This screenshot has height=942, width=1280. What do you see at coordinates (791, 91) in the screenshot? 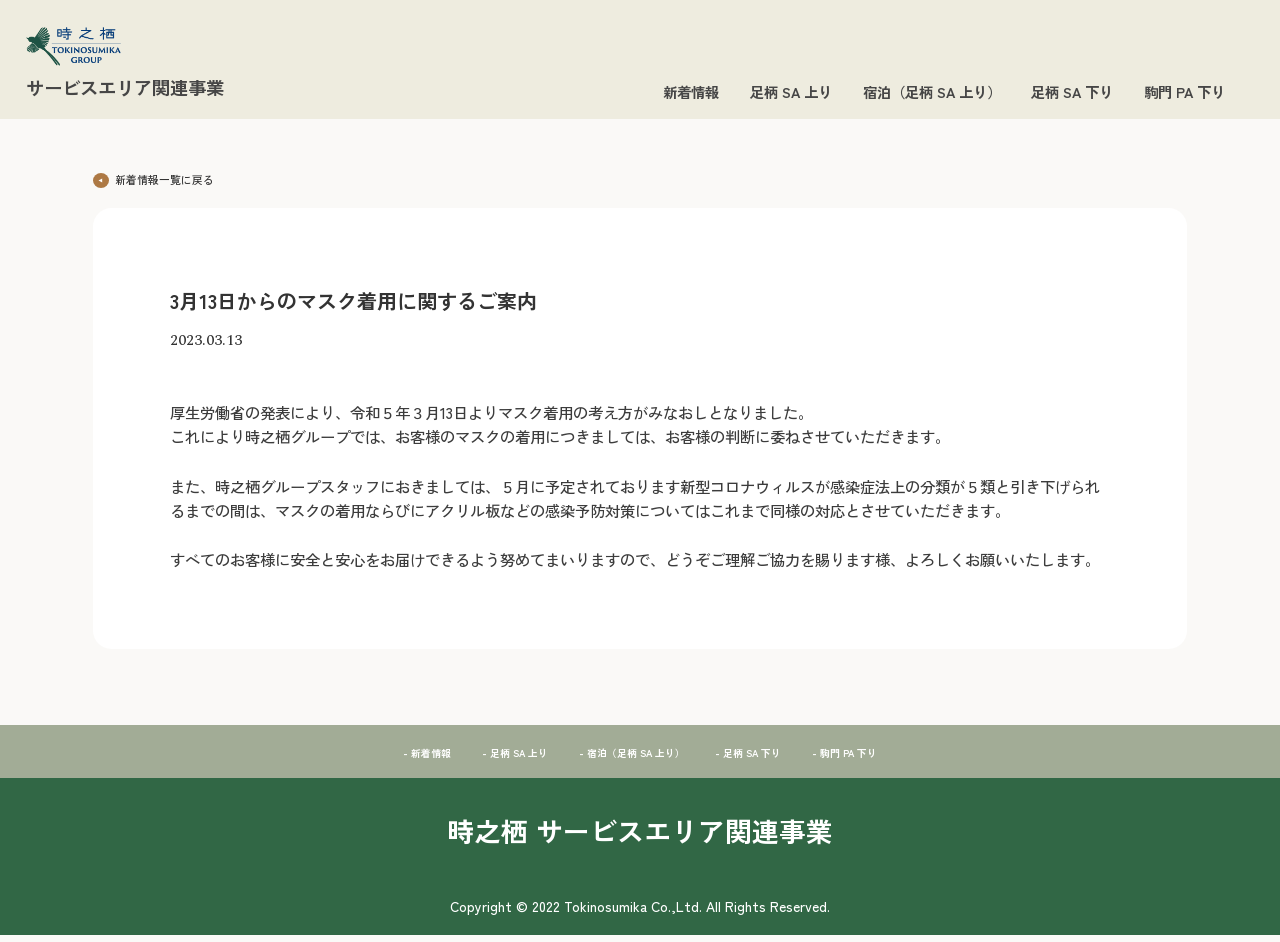
I see `足柄 SA 上り` at bounding box center [791, 91].